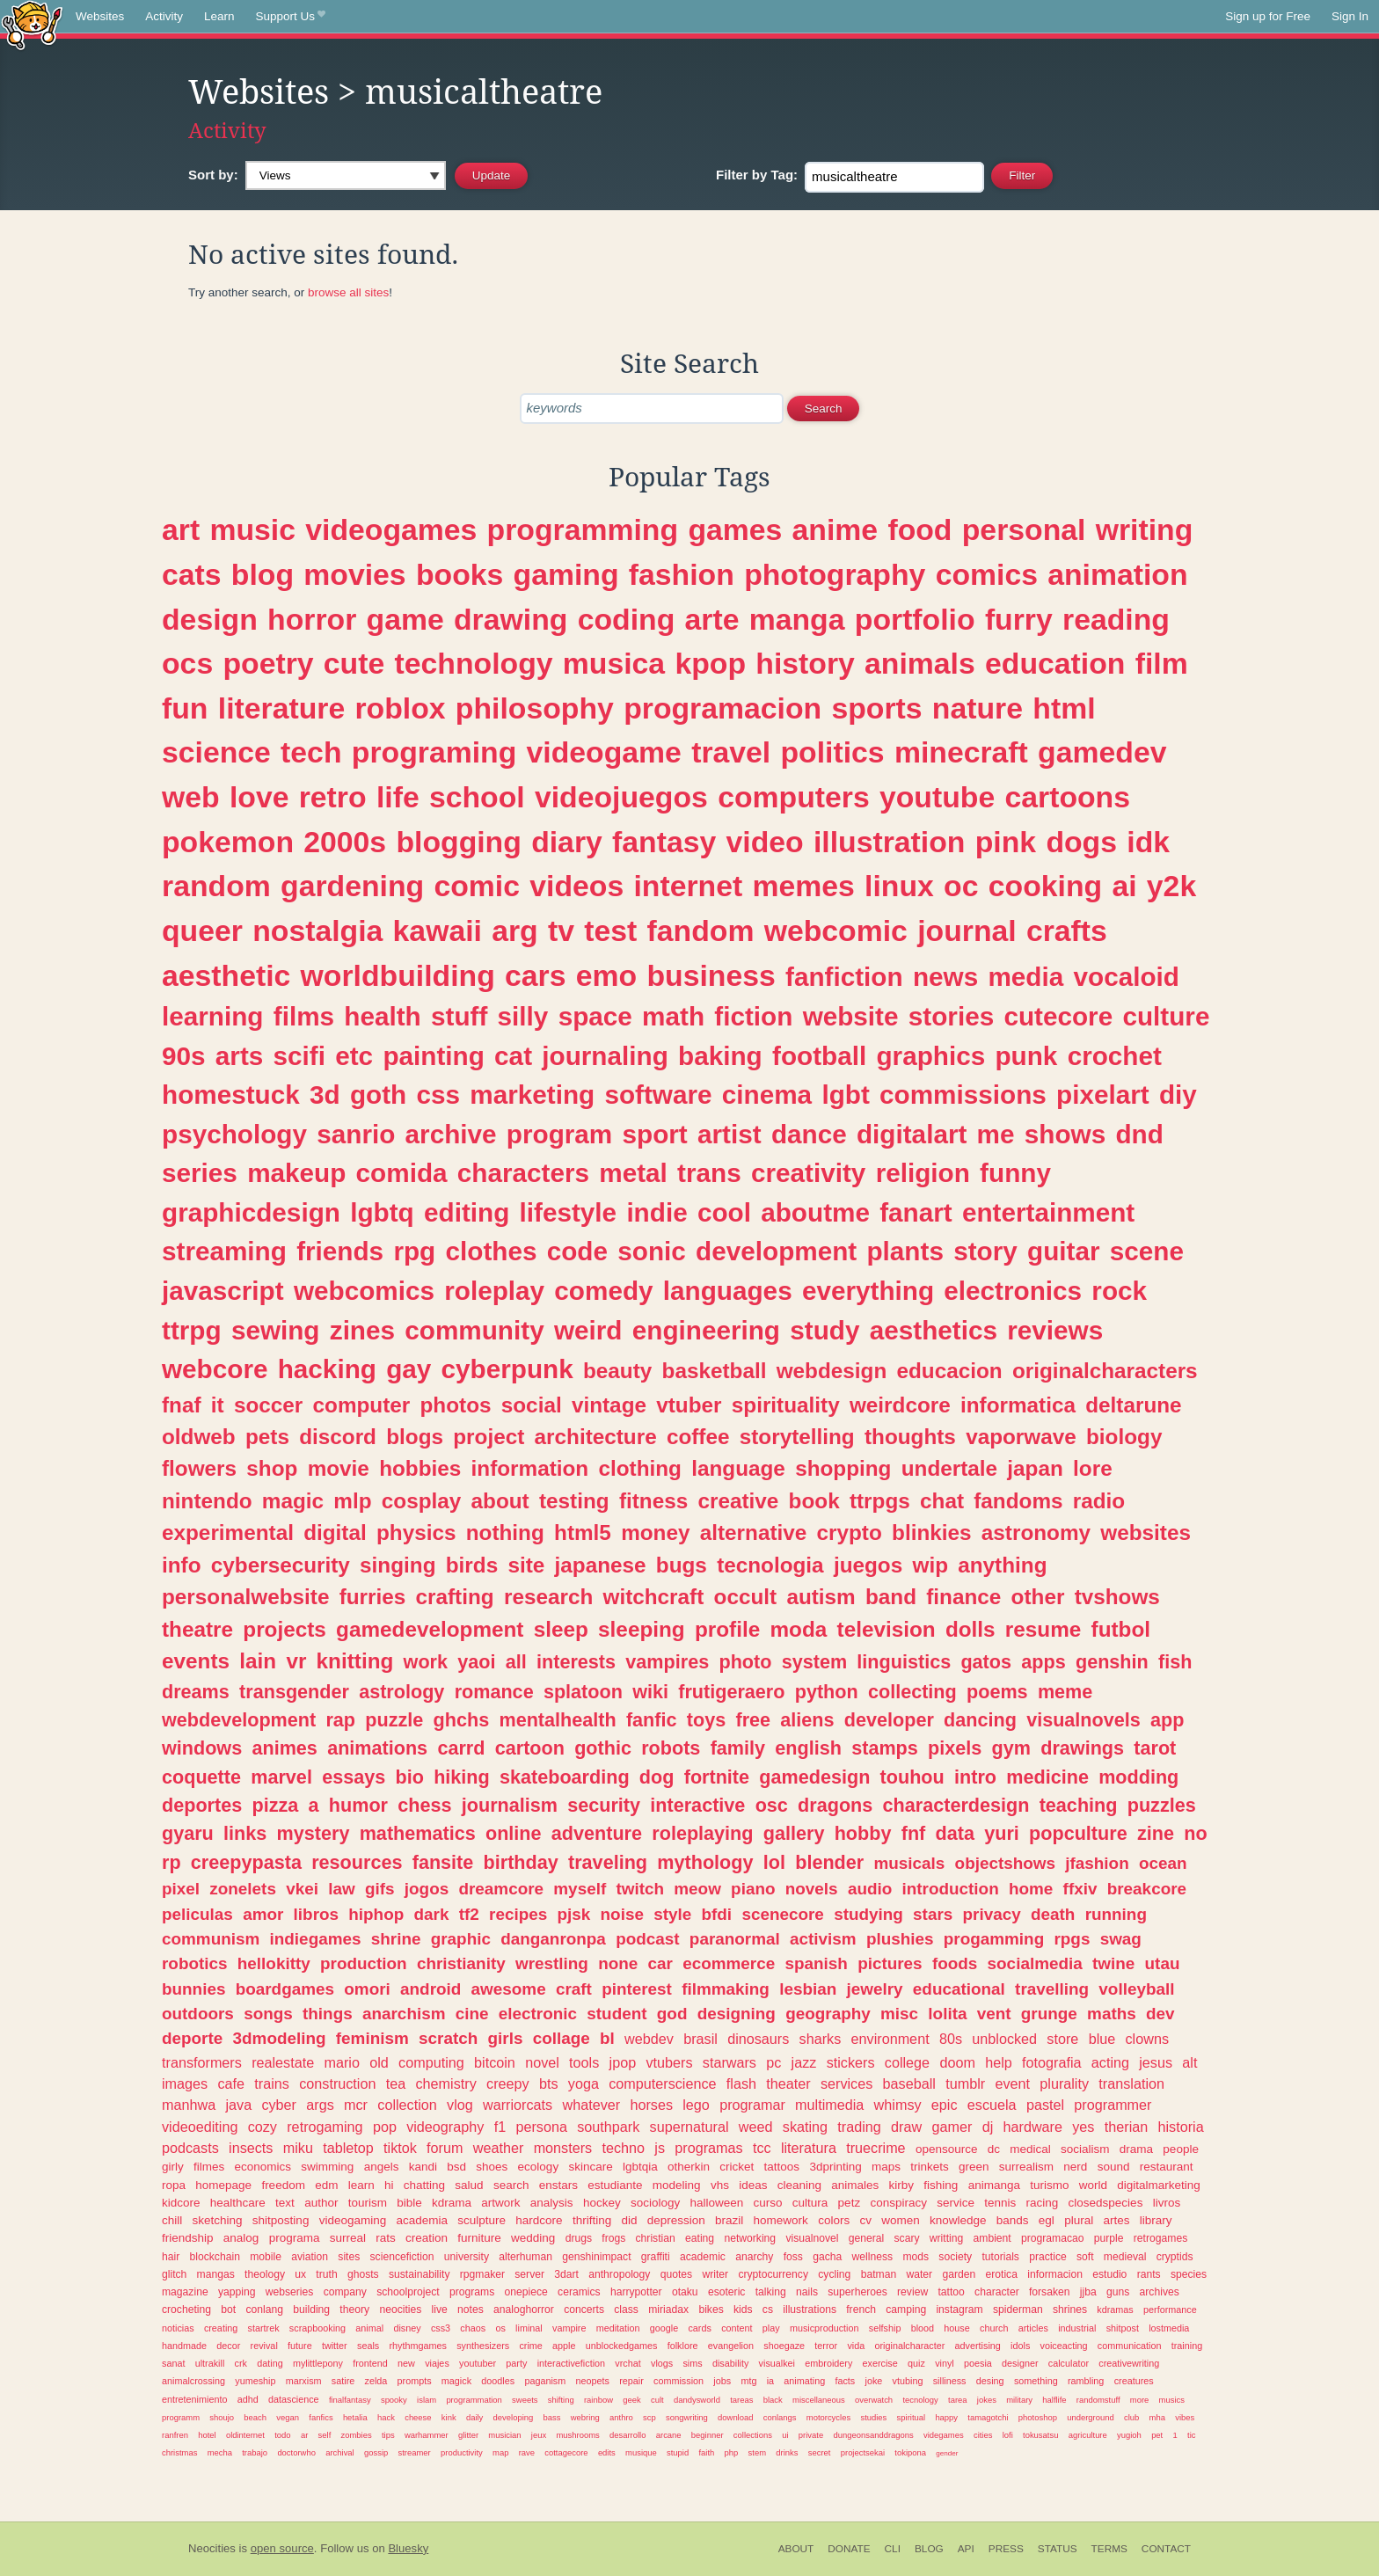 The image size is (1379, 2576). I want to click on astronomy, so click(1036, 1532).